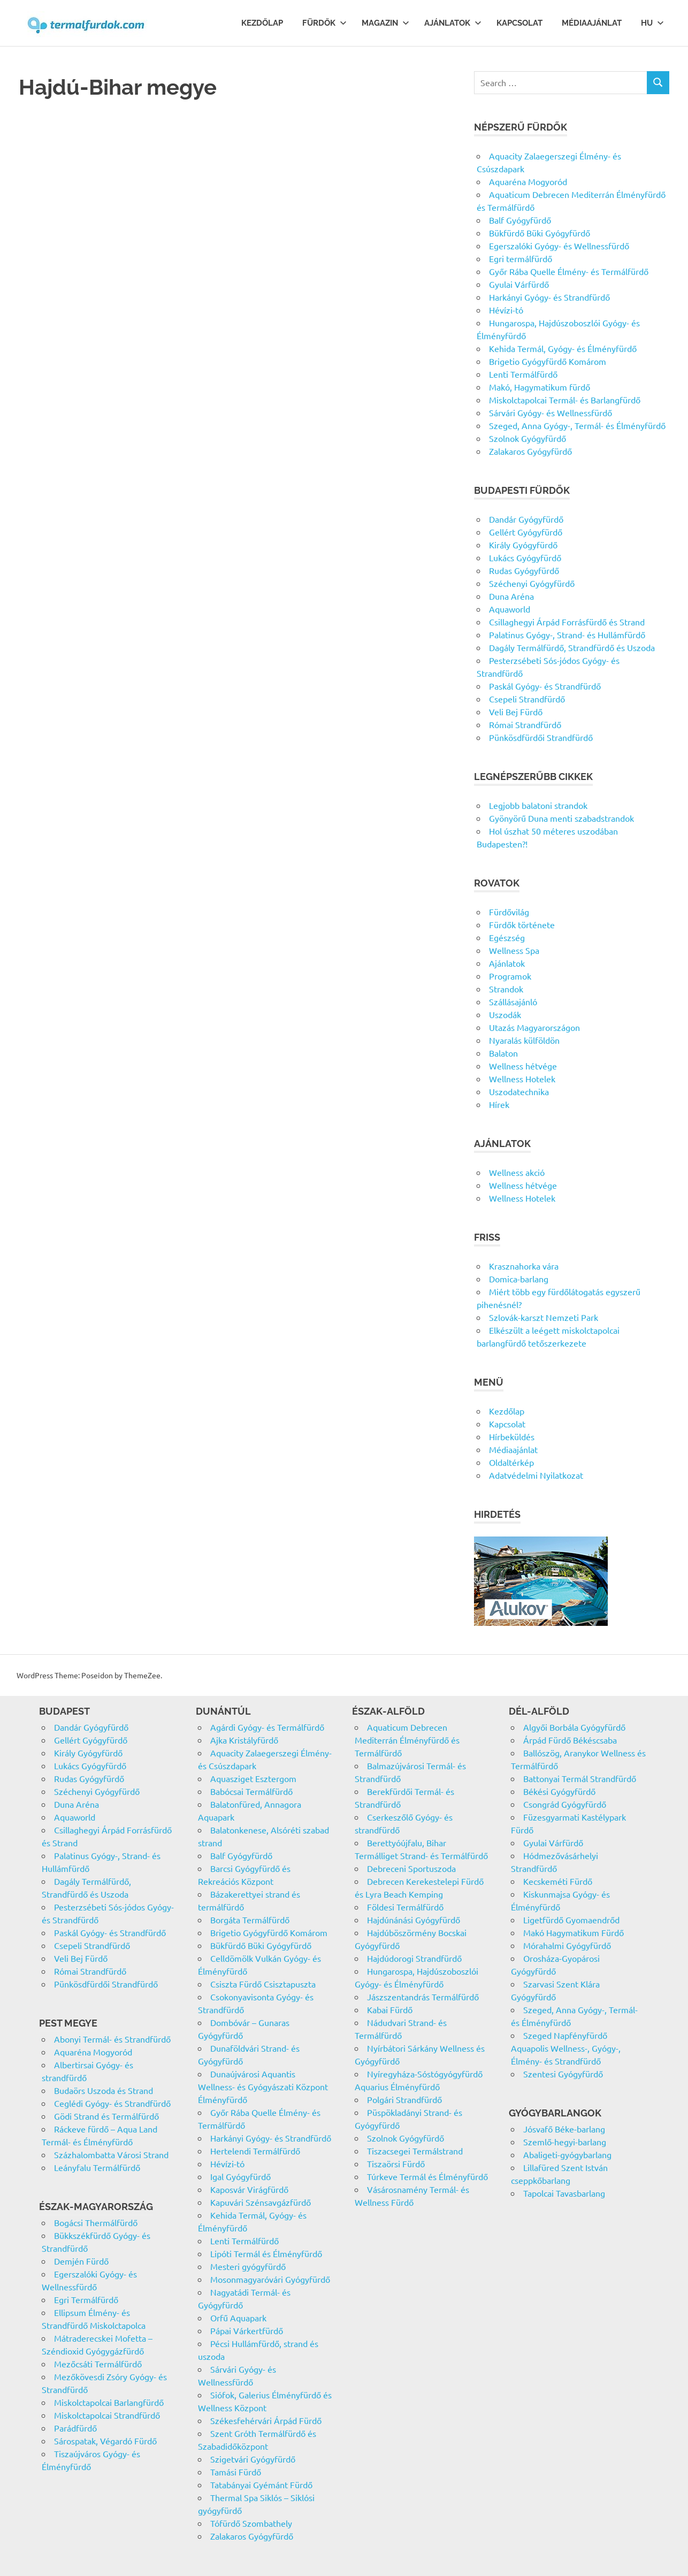 The width and height of the screenshot is (688, 2576). Describe the element at coordinates (414, 1958) in the screenshot. I see `Hajdúdorogi Strandfürdő` at that location.